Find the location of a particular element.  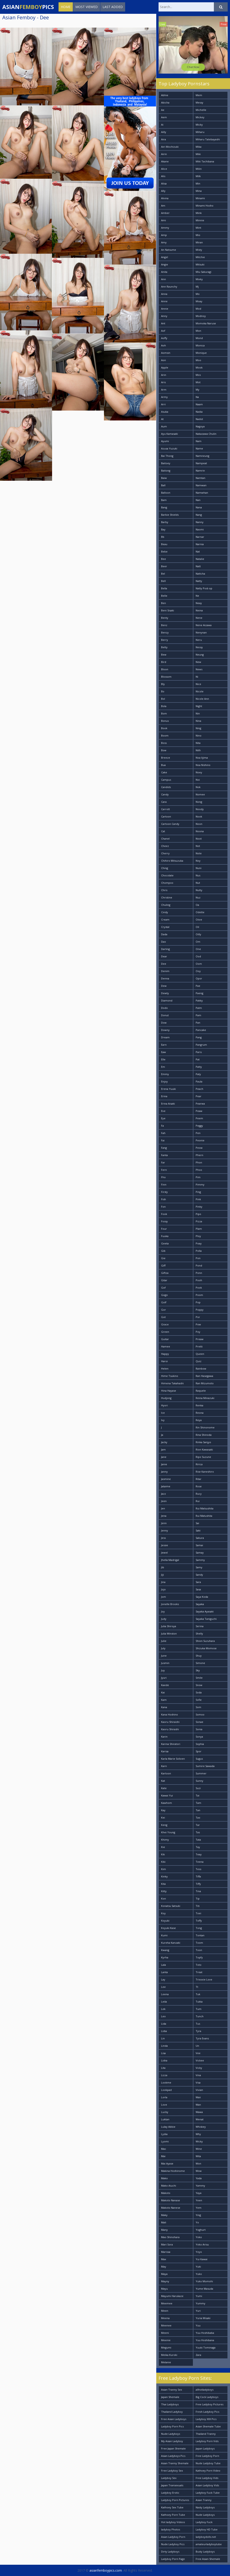

Rise Kaneshiro is located at coordinates (205, 1471).